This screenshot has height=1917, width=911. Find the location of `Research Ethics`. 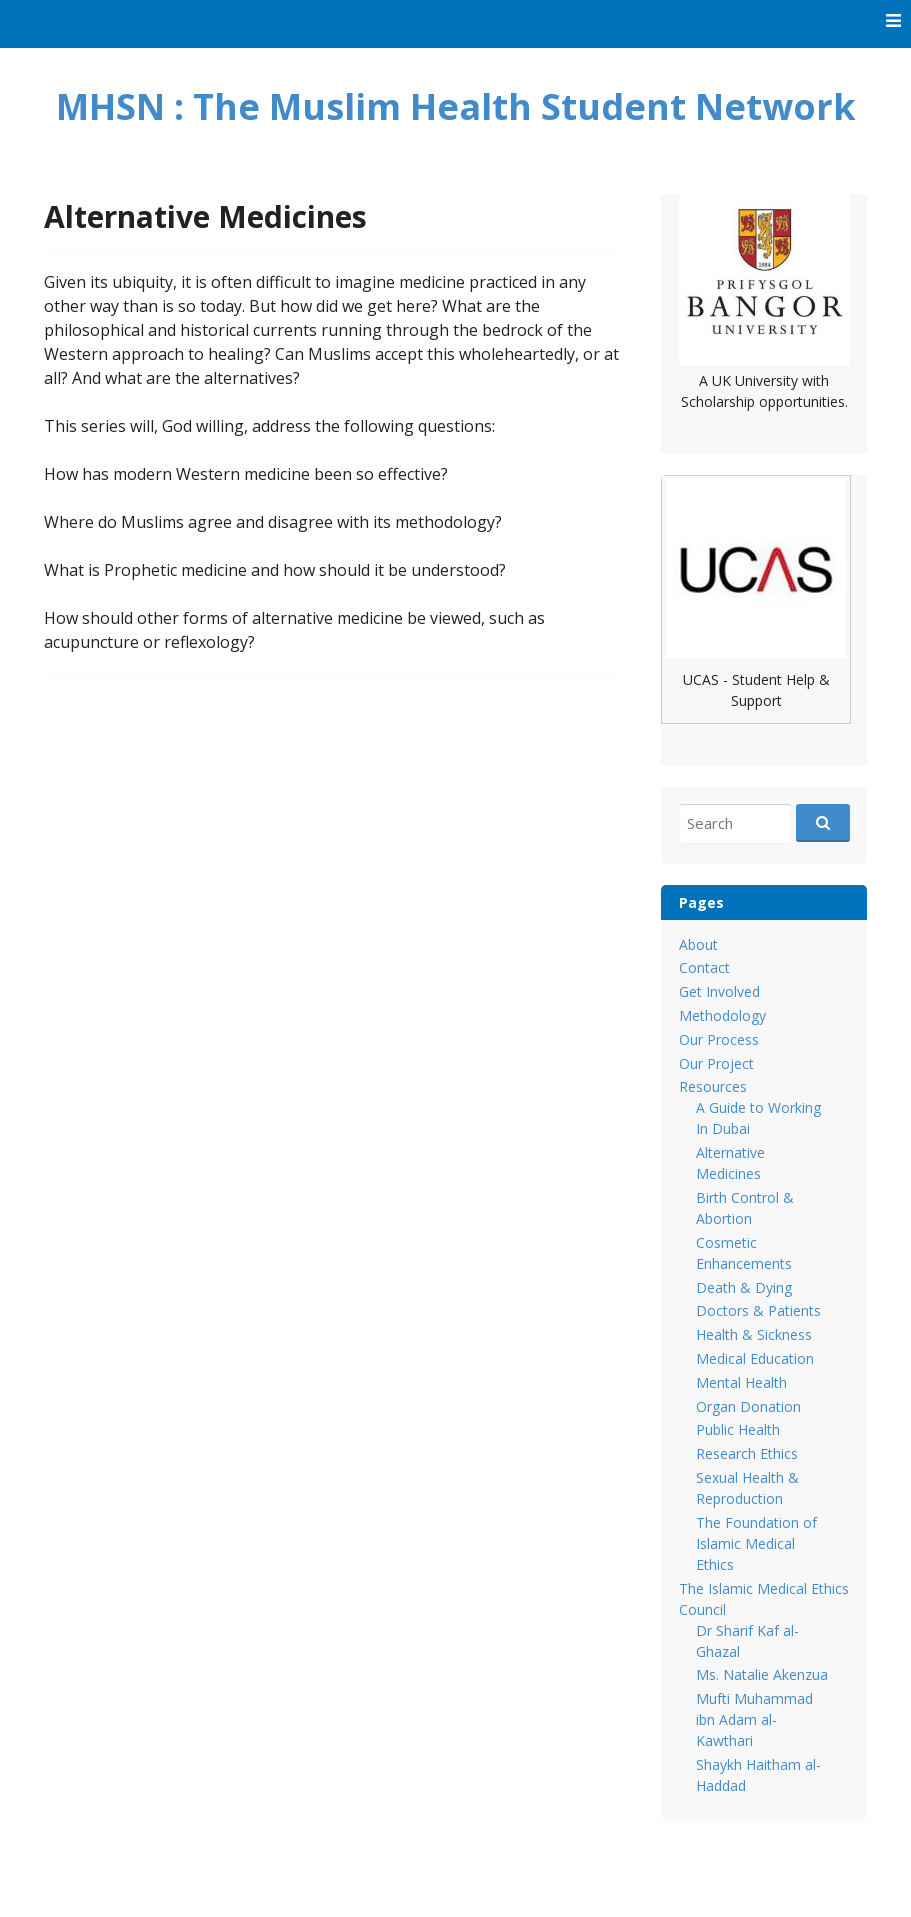

Research Ethics is located at coordinates (747, 1453).